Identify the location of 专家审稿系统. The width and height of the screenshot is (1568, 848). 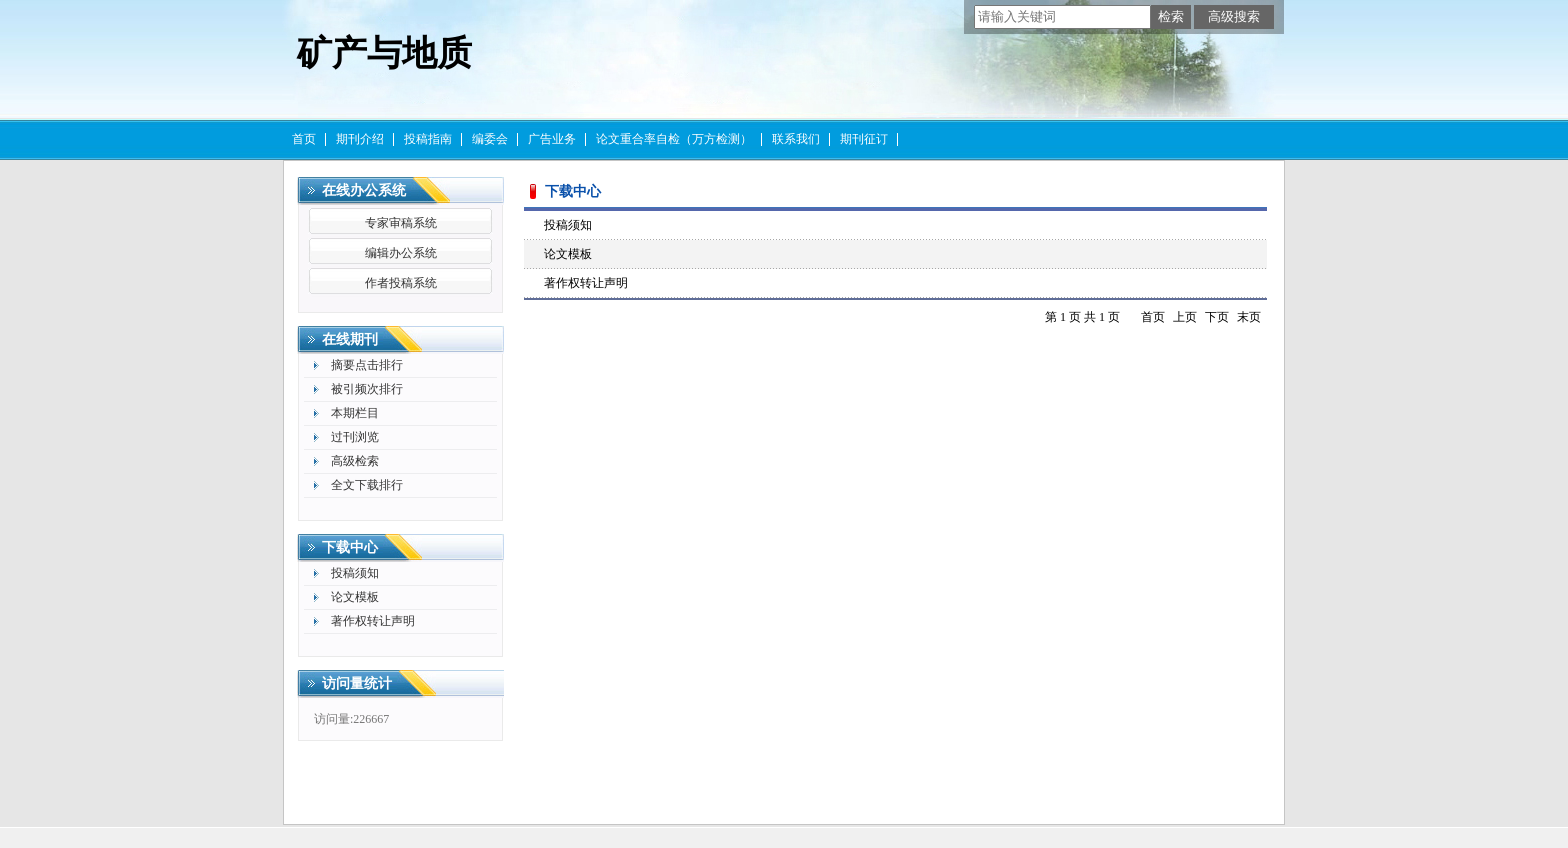
(401, 223).